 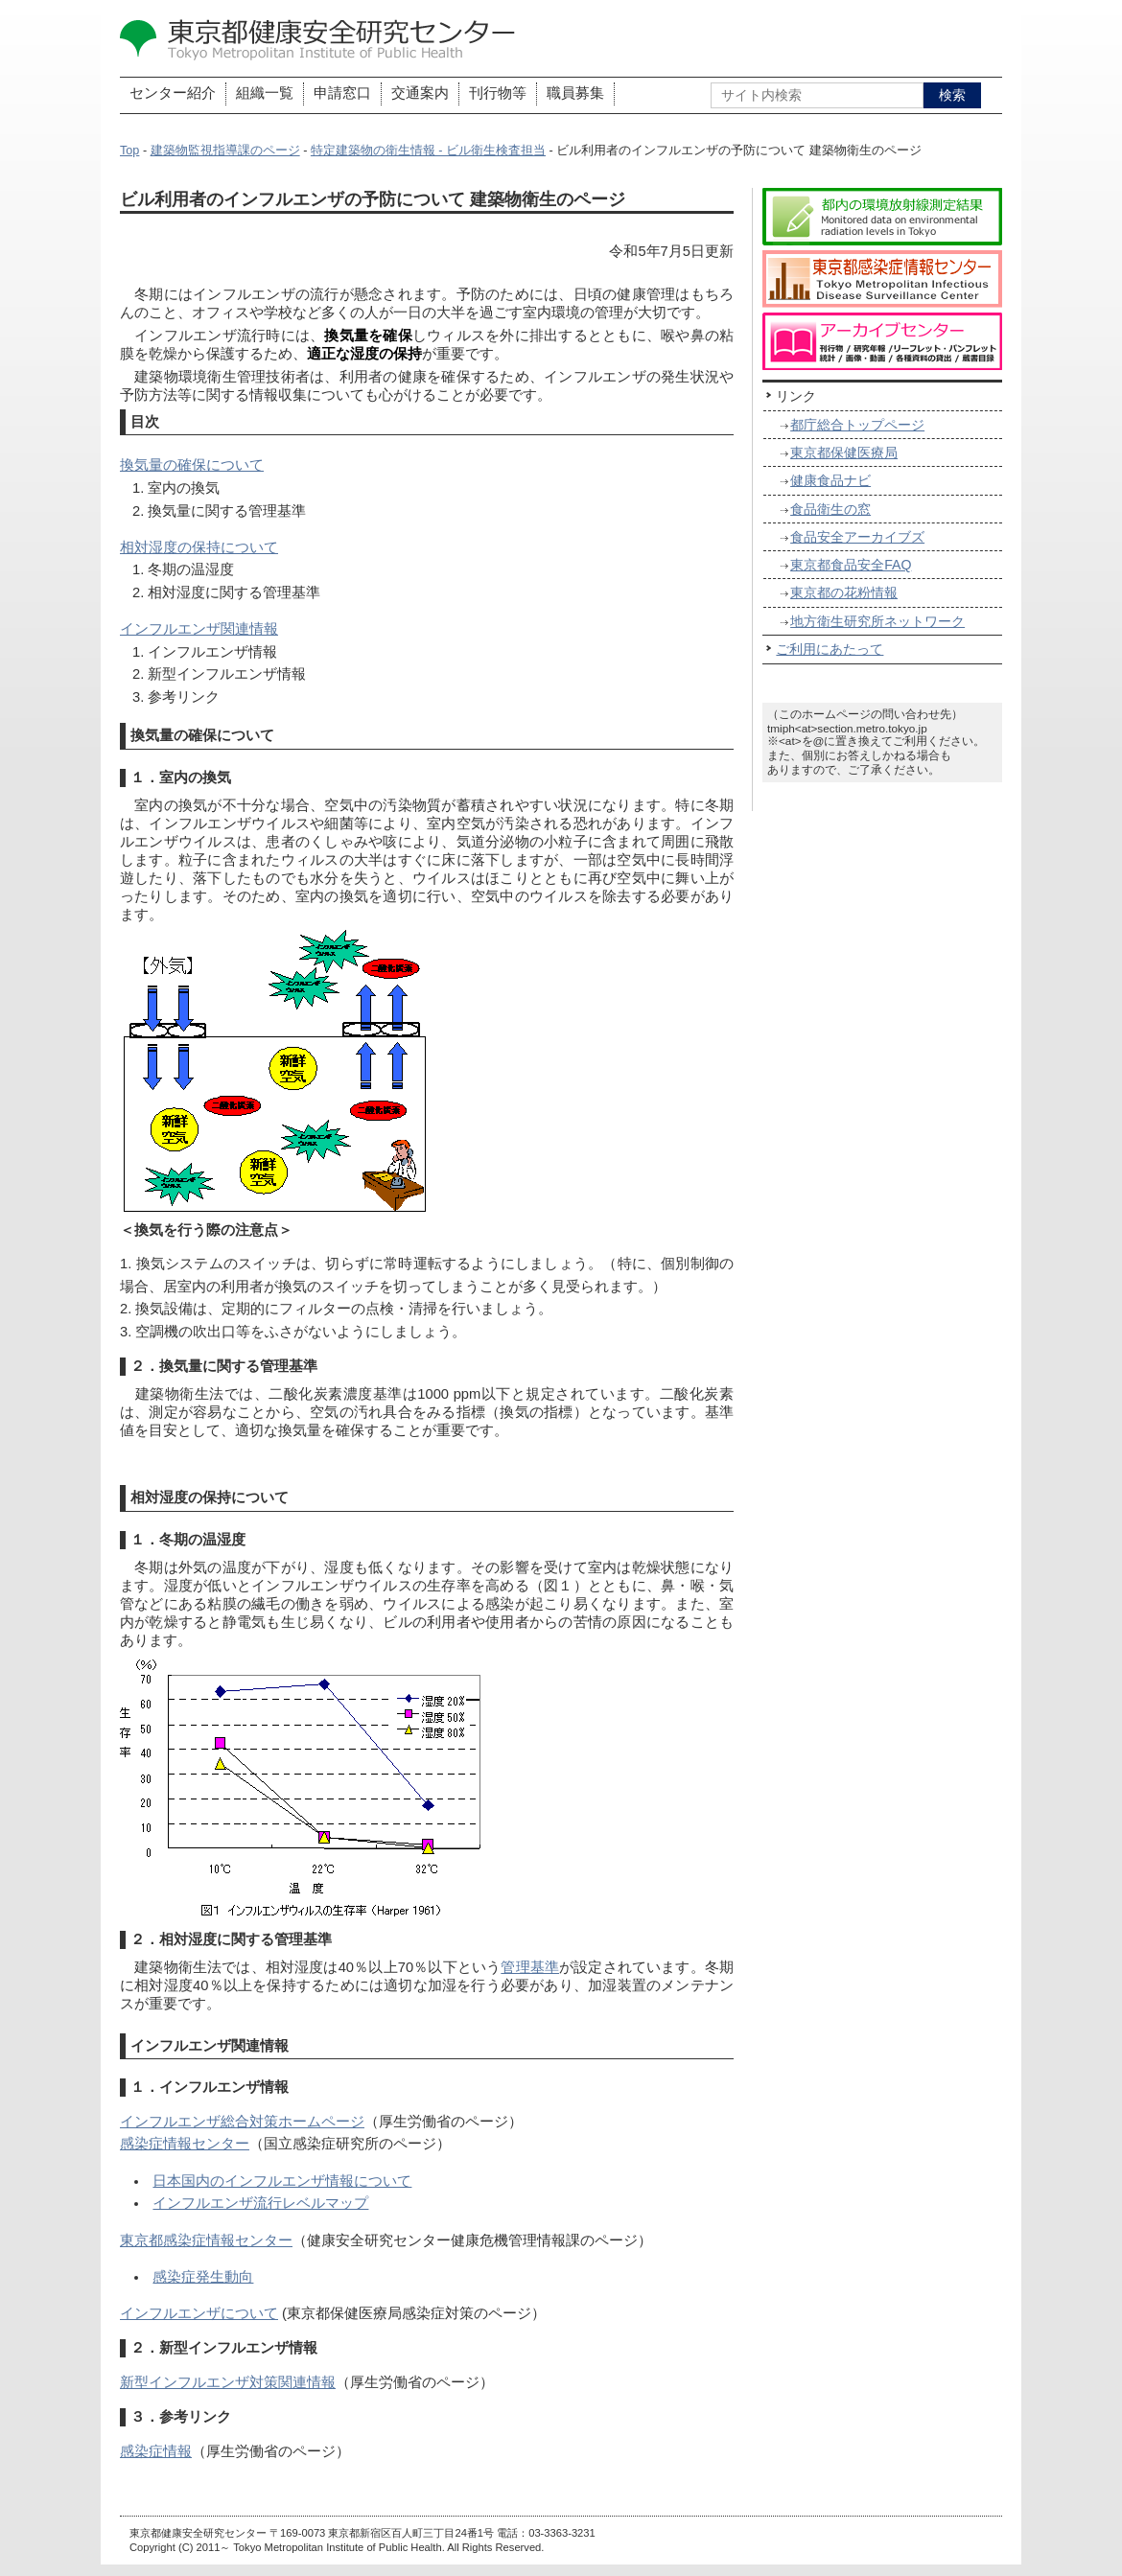 What do you see at coordinates (199, 629) in the screenshot?
I see `インフルエンザ関連情報` at bounding box center [199, 629].